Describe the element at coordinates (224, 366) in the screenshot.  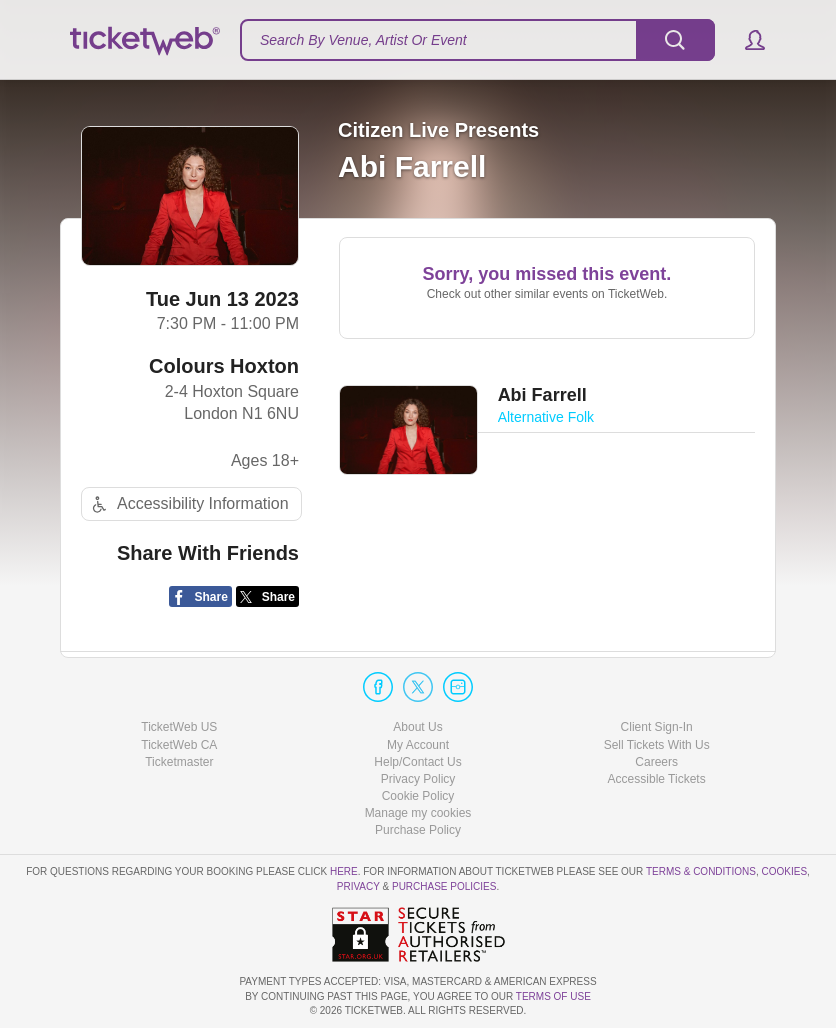
I see `Colours Hoxton` at that location.